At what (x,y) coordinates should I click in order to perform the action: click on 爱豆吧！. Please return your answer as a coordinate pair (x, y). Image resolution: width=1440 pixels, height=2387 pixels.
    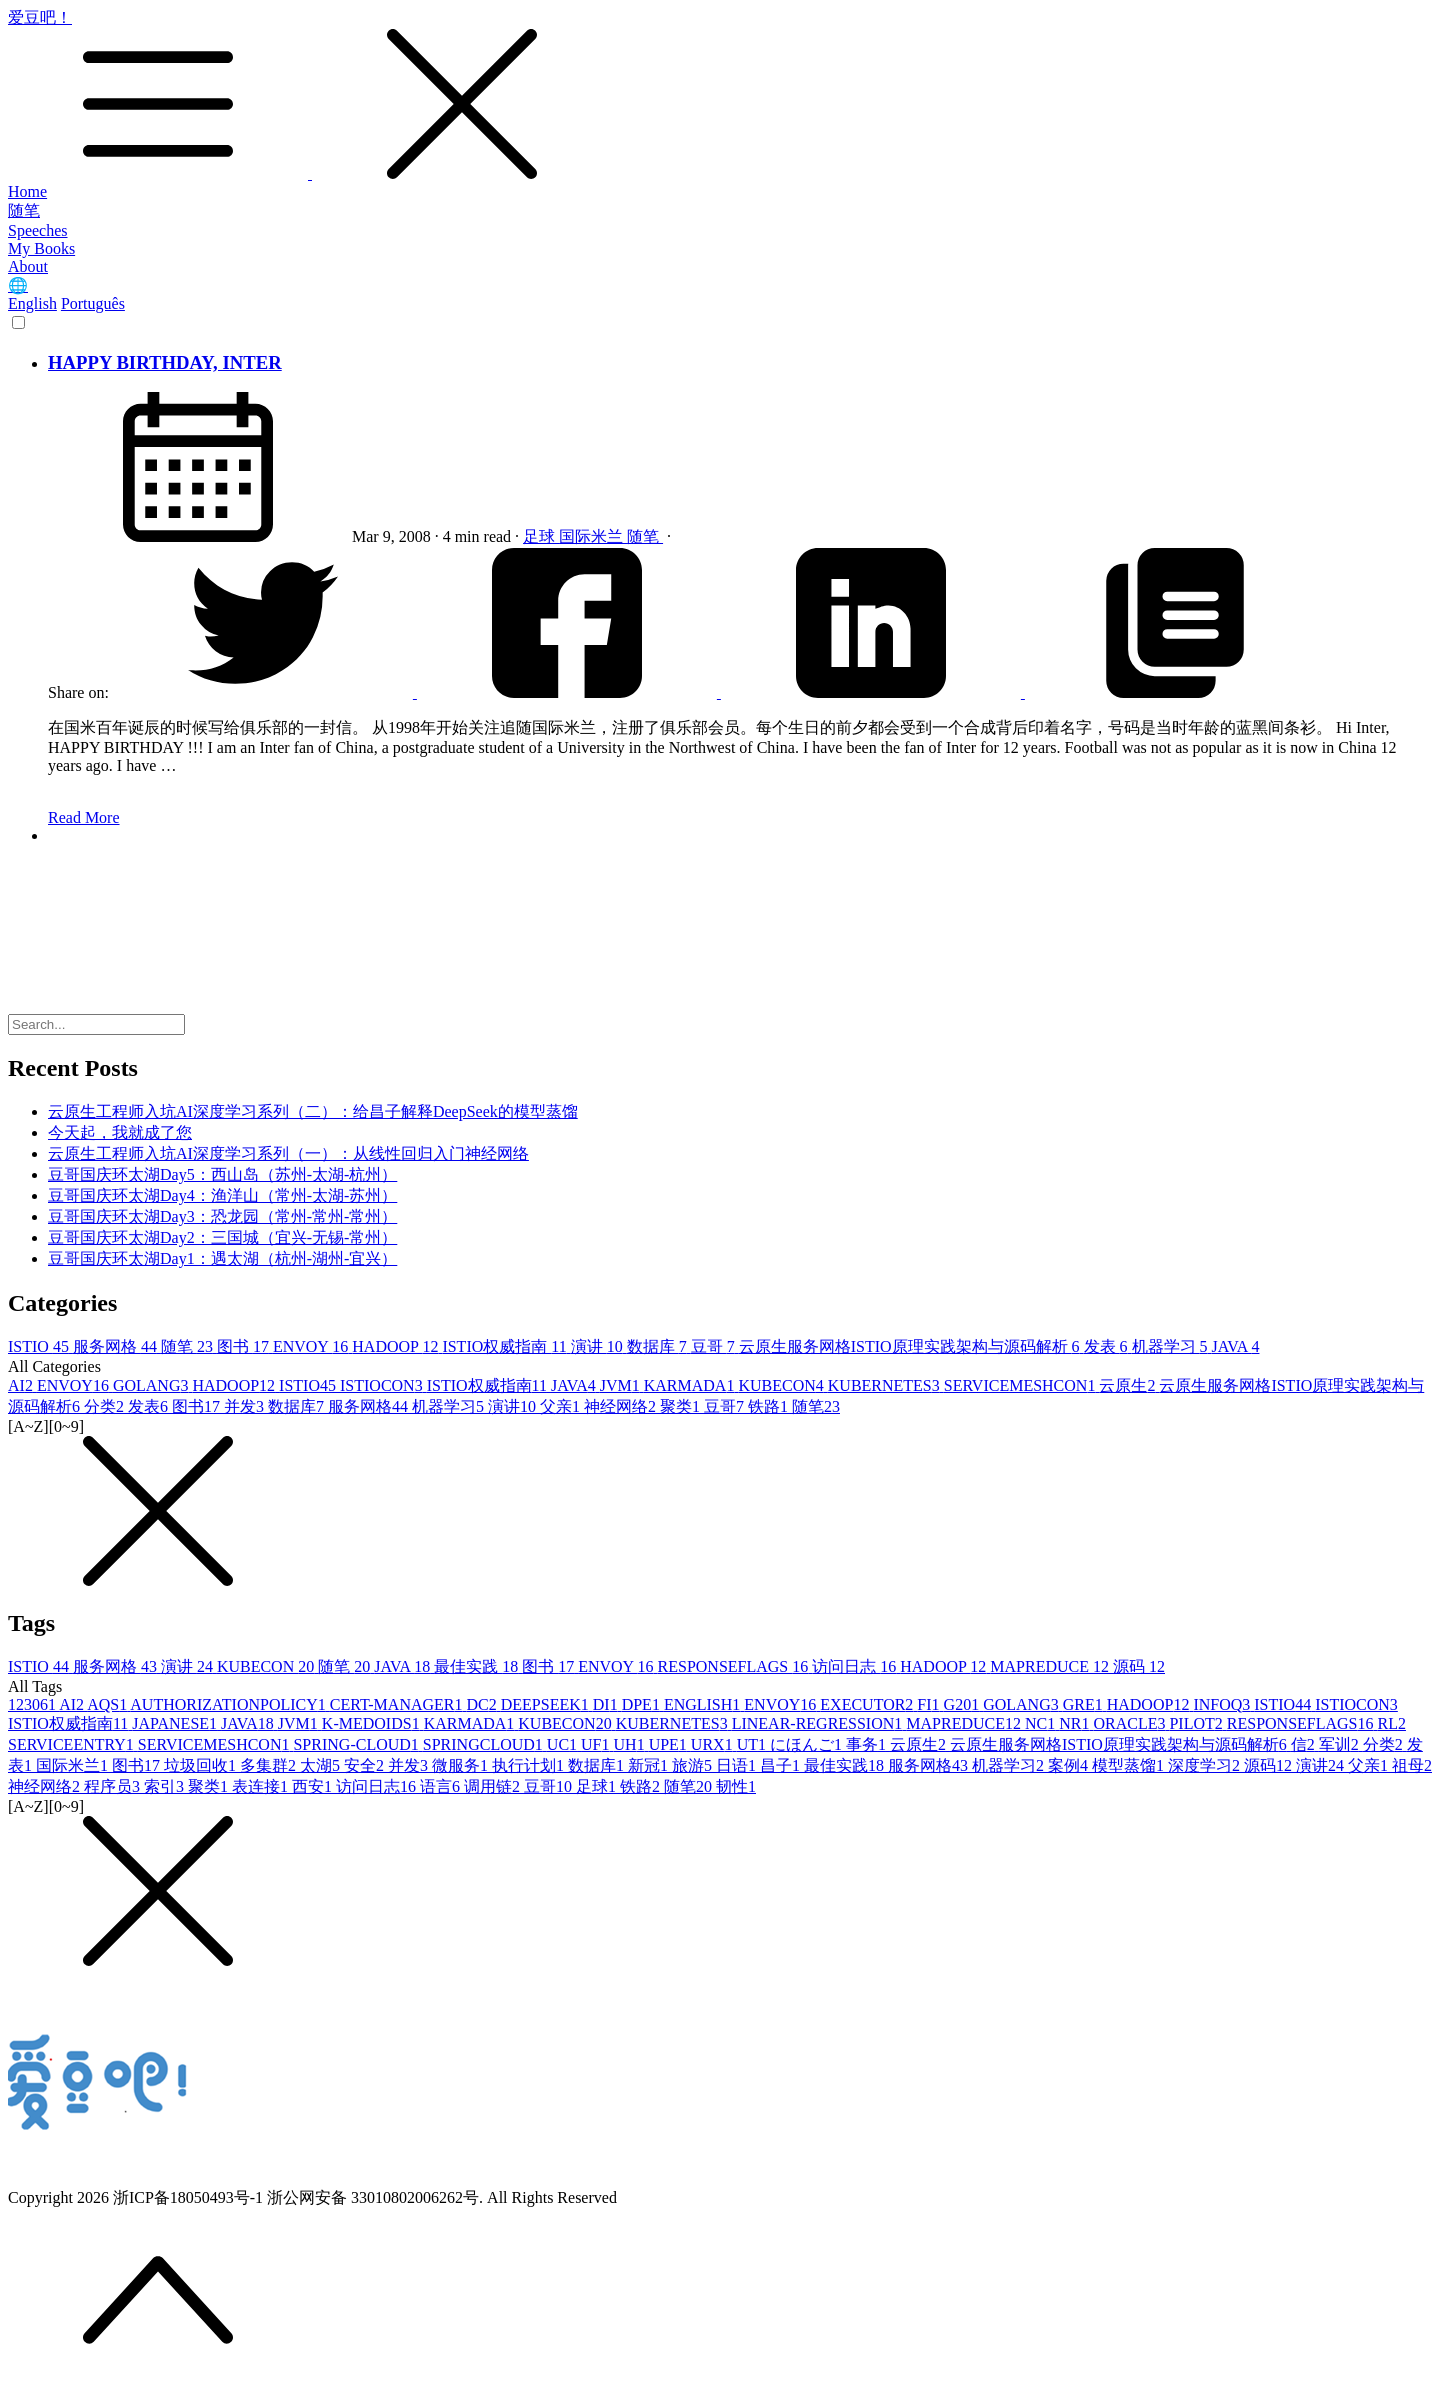
    Looking at the image, I should click on (720, 96).